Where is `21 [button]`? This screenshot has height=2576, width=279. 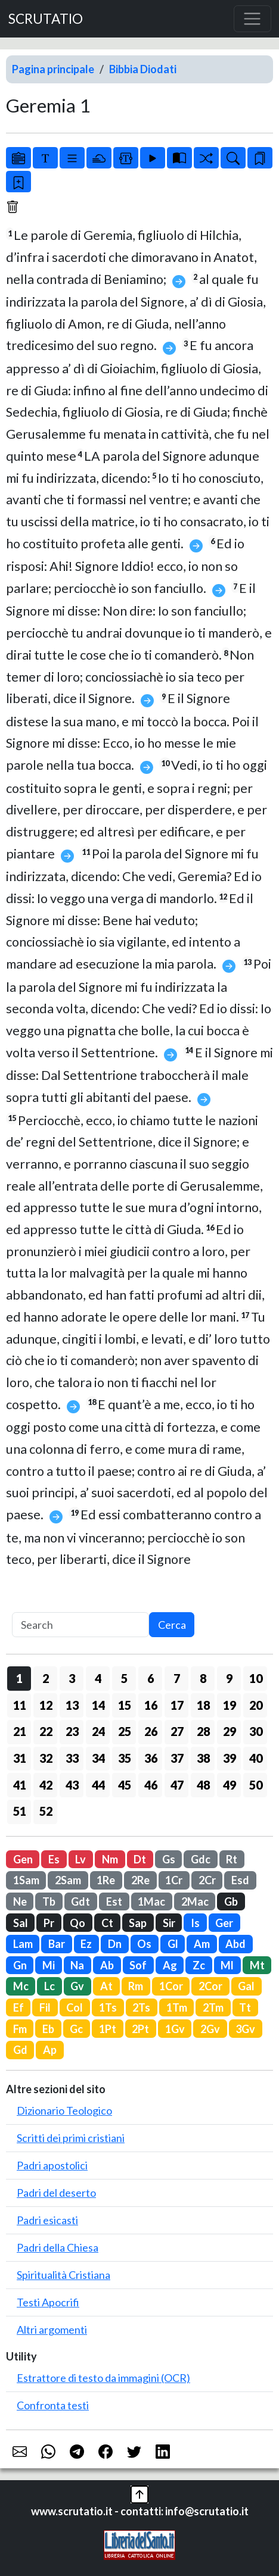
21 [button] is located at coordinates (19, 1731).